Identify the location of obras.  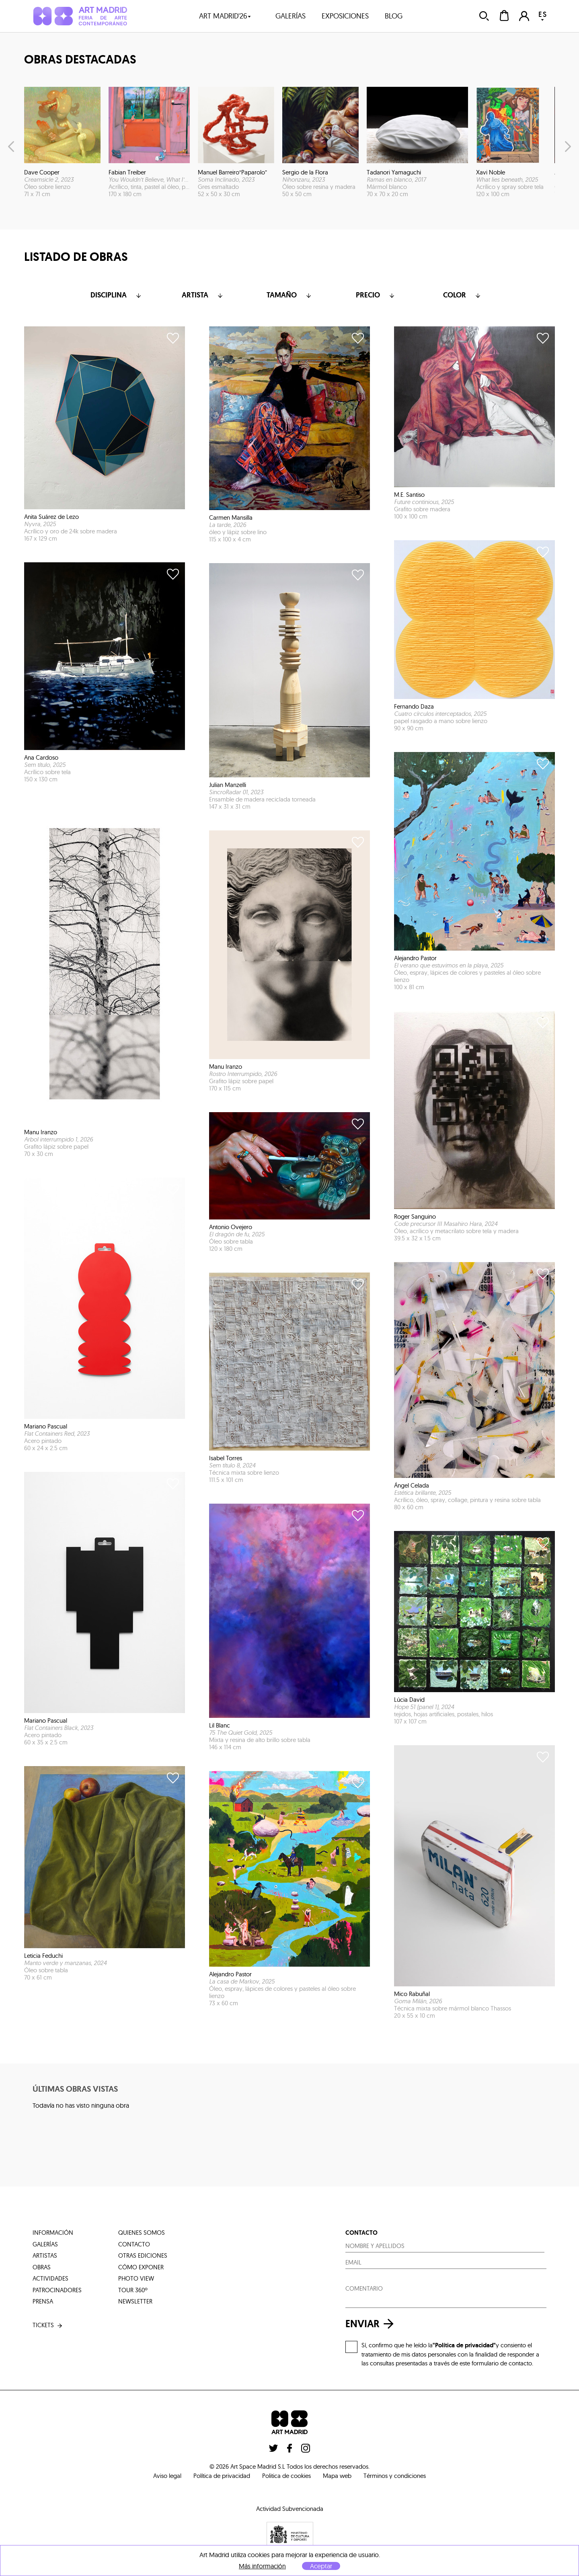
(42, 2267).